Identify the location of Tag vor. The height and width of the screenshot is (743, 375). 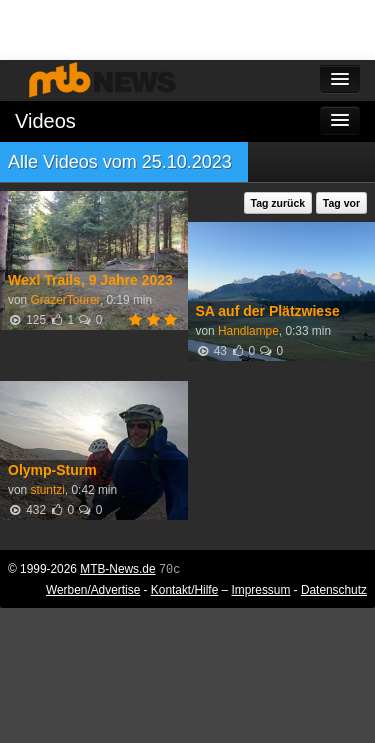
(341, 203).